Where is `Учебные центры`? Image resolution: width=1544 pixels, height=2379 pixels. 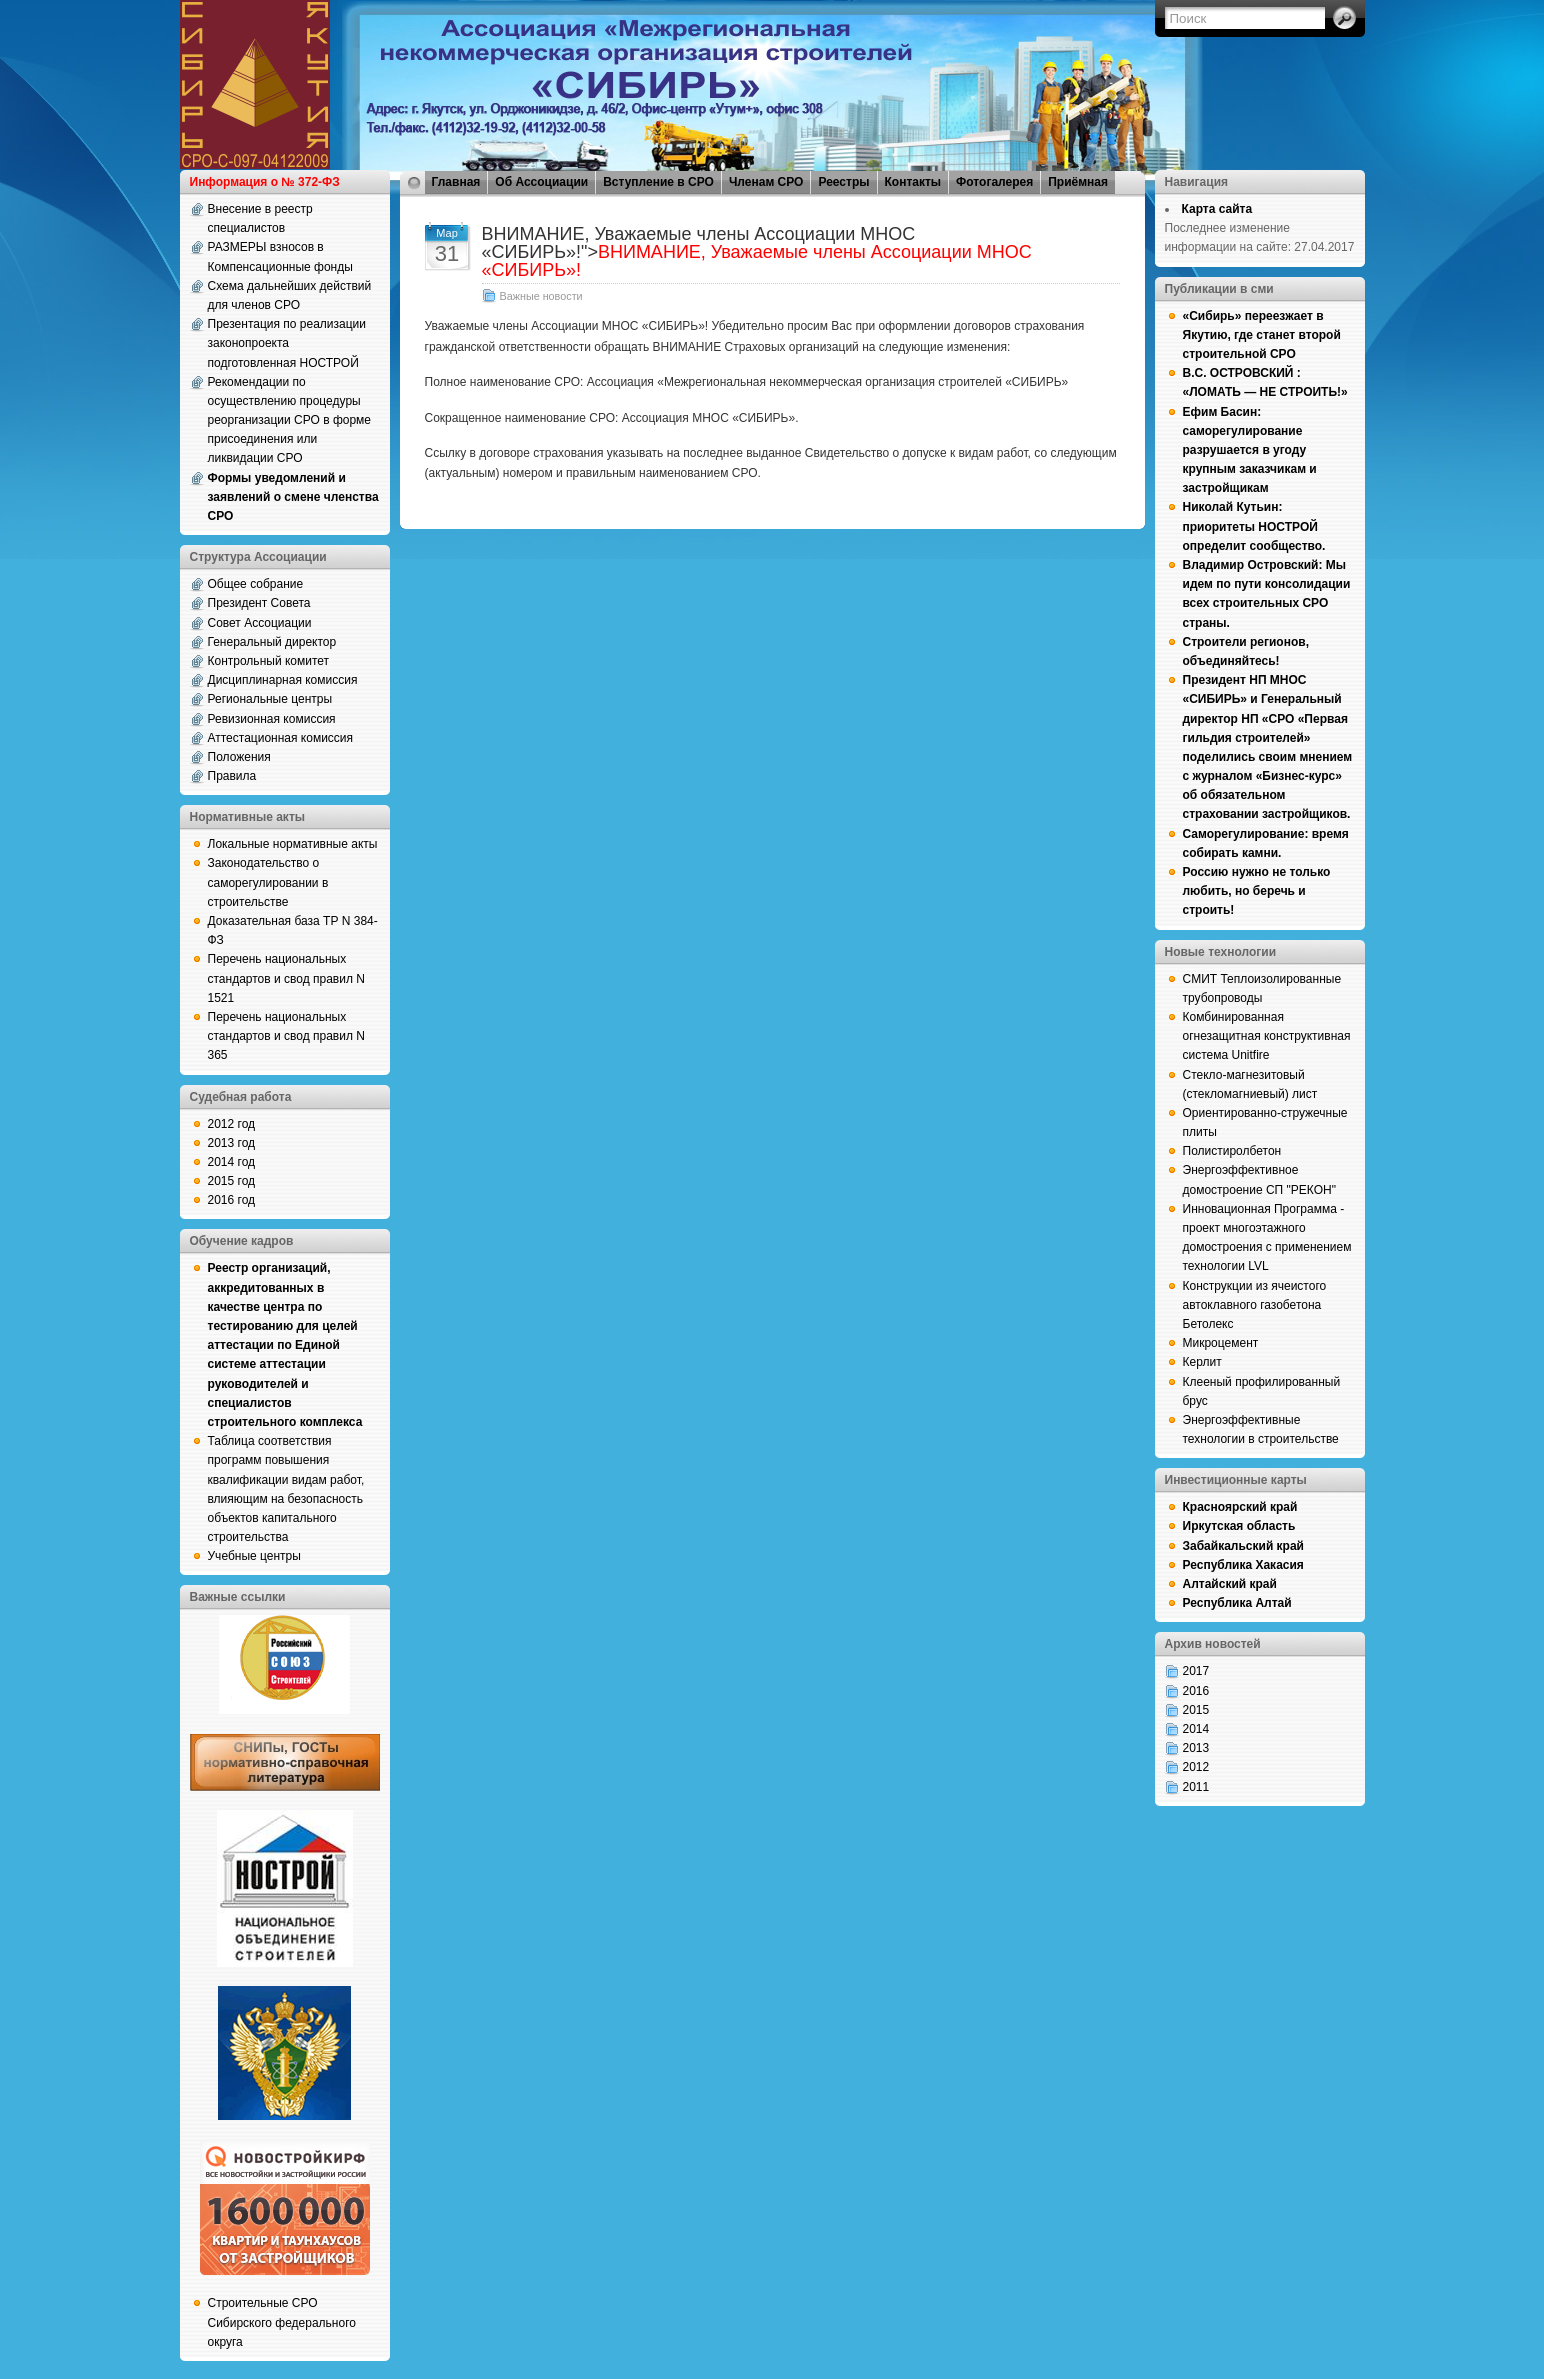
Учебные центры is located at coordinates (254, 1556).